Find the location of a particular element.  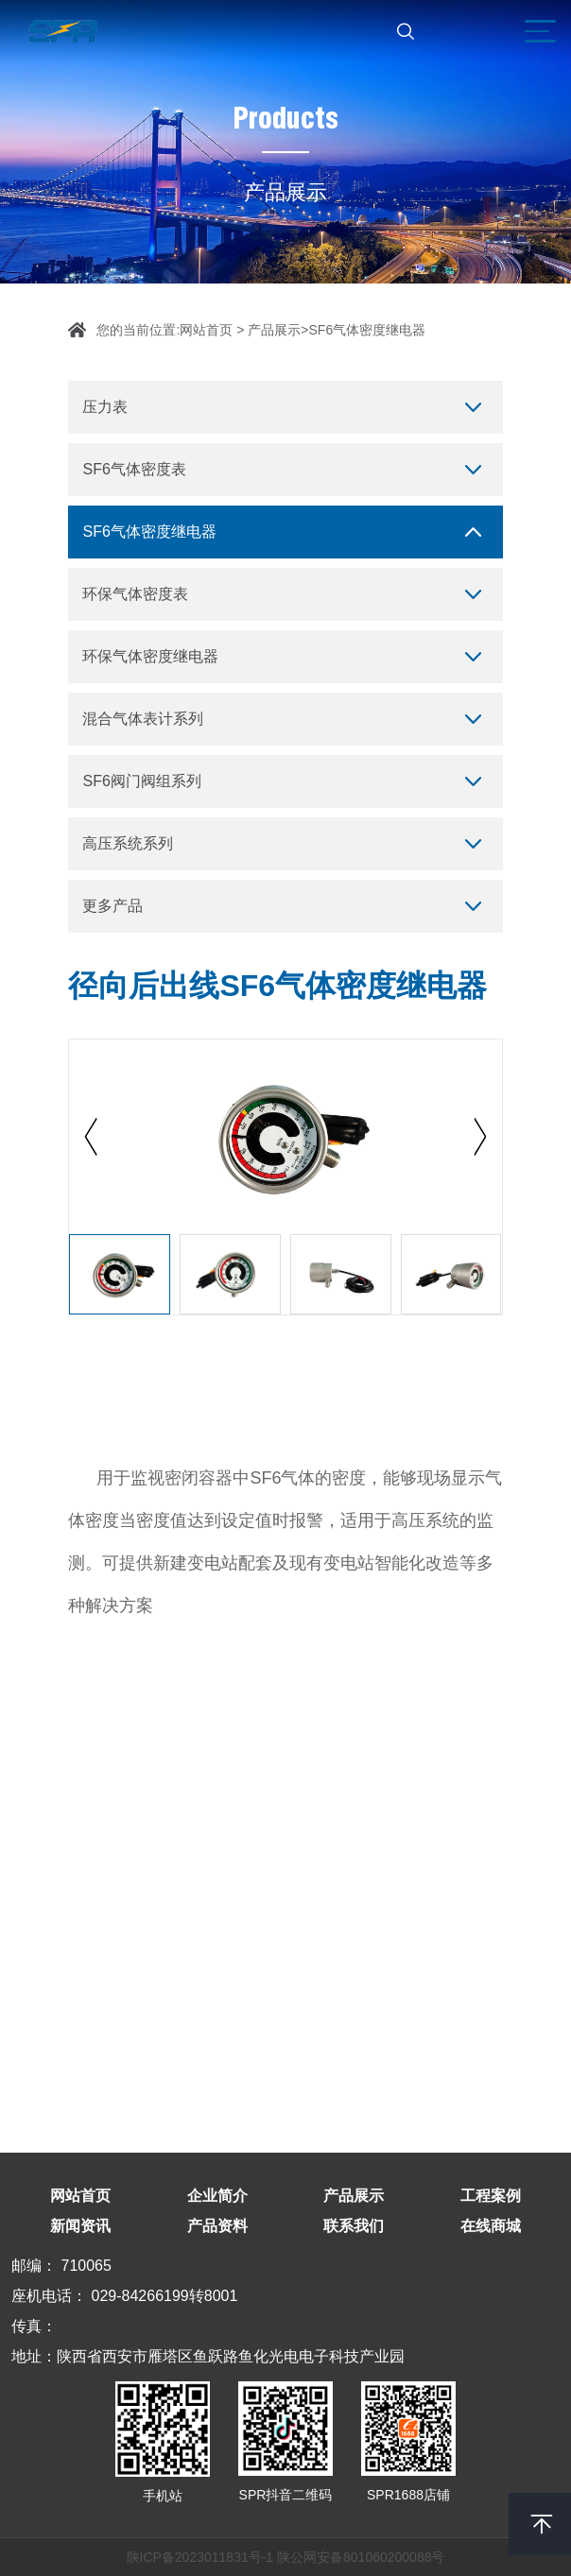

SF6气体密度继电器 is located at coordinates (367, 329).